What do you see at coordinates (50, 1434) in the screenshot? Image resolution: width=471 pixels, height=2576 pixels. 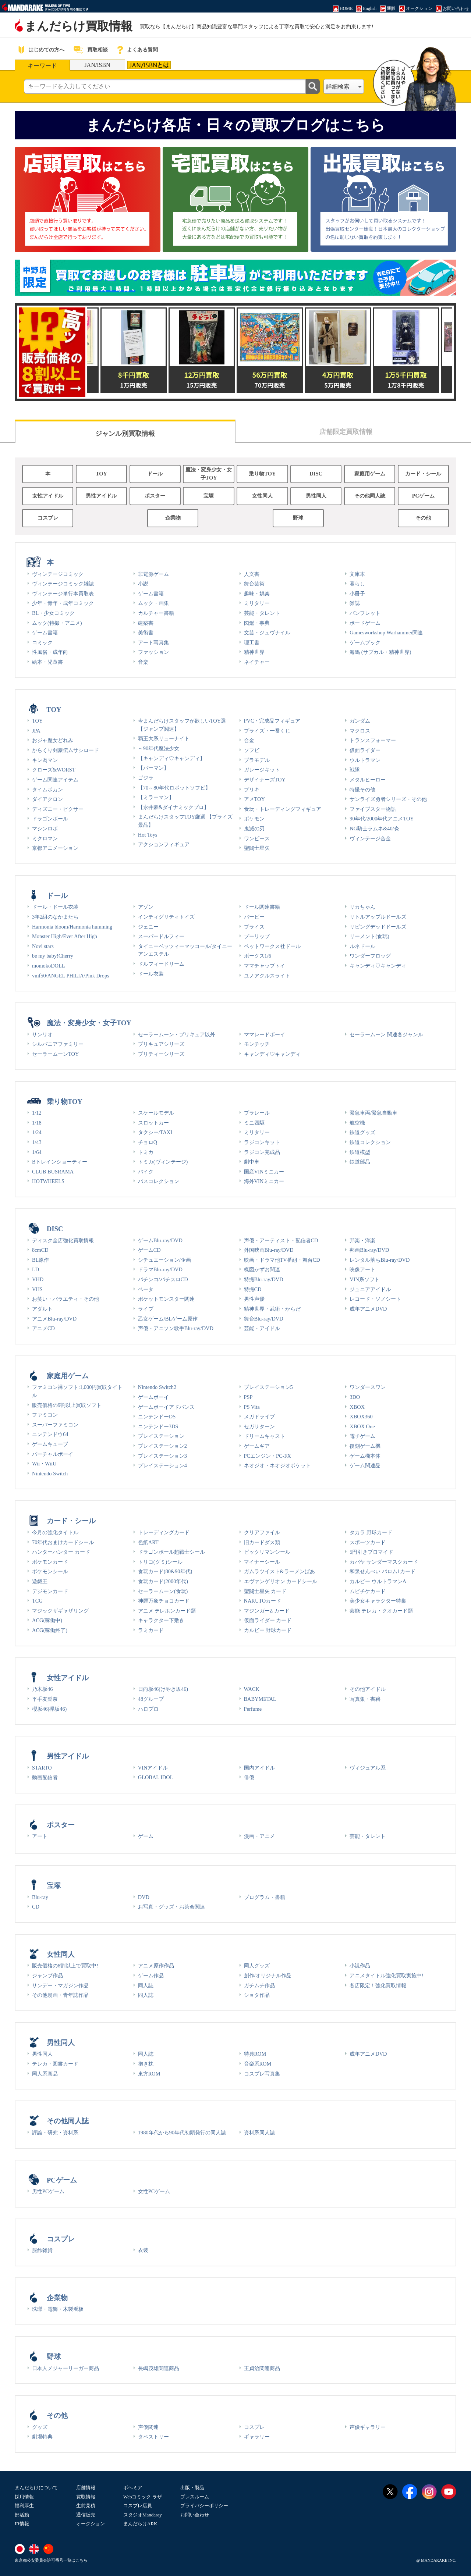 I see `ニンテンドウ64` at bounding box center [50, 1434].